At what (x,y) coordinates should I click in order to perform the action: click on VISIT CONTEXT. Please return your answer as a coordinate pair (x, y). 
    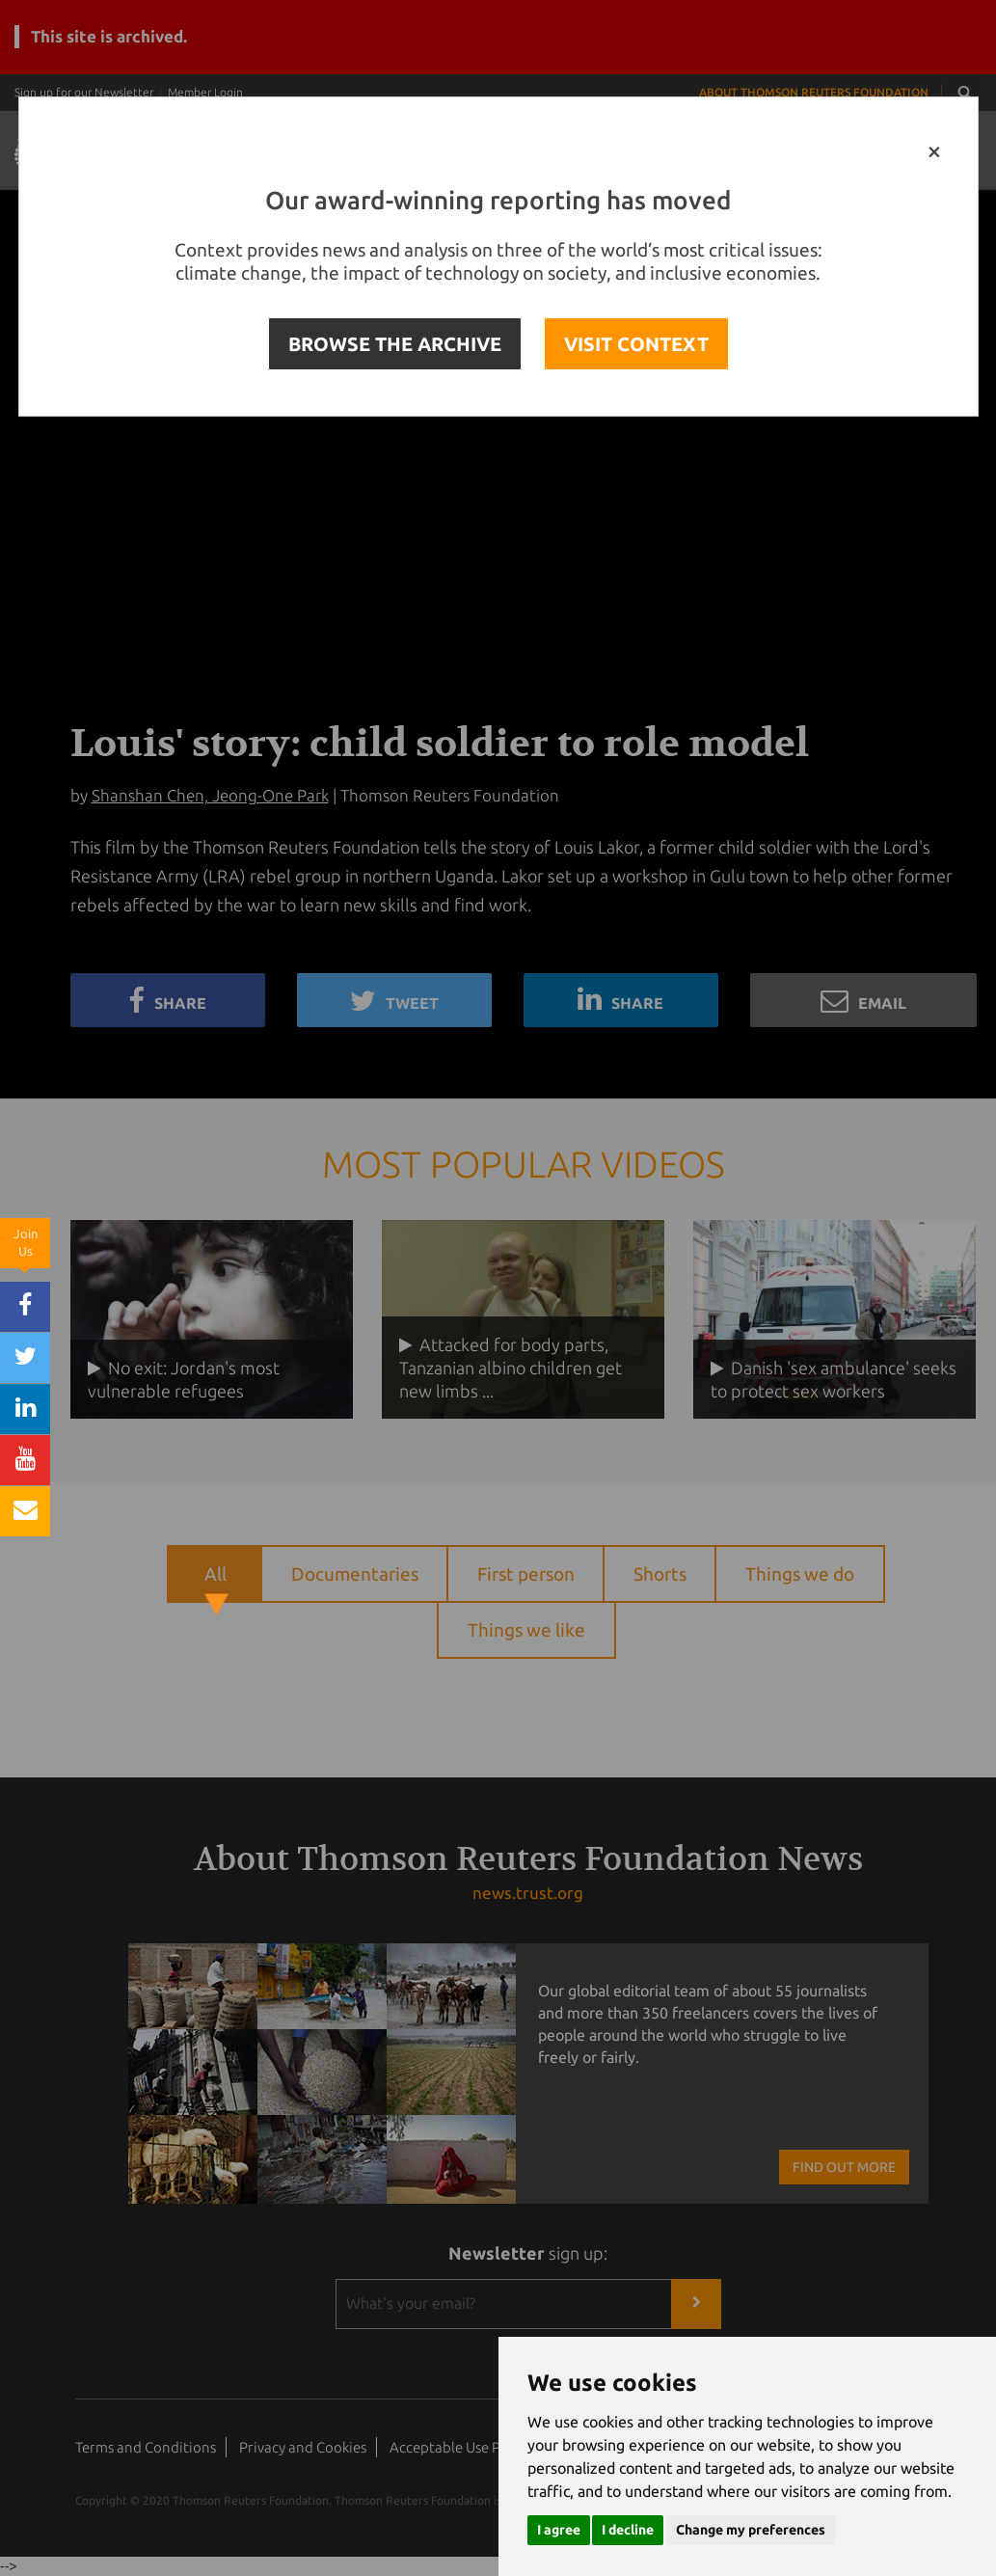
    Looking at the image, I should click on (636, 344).